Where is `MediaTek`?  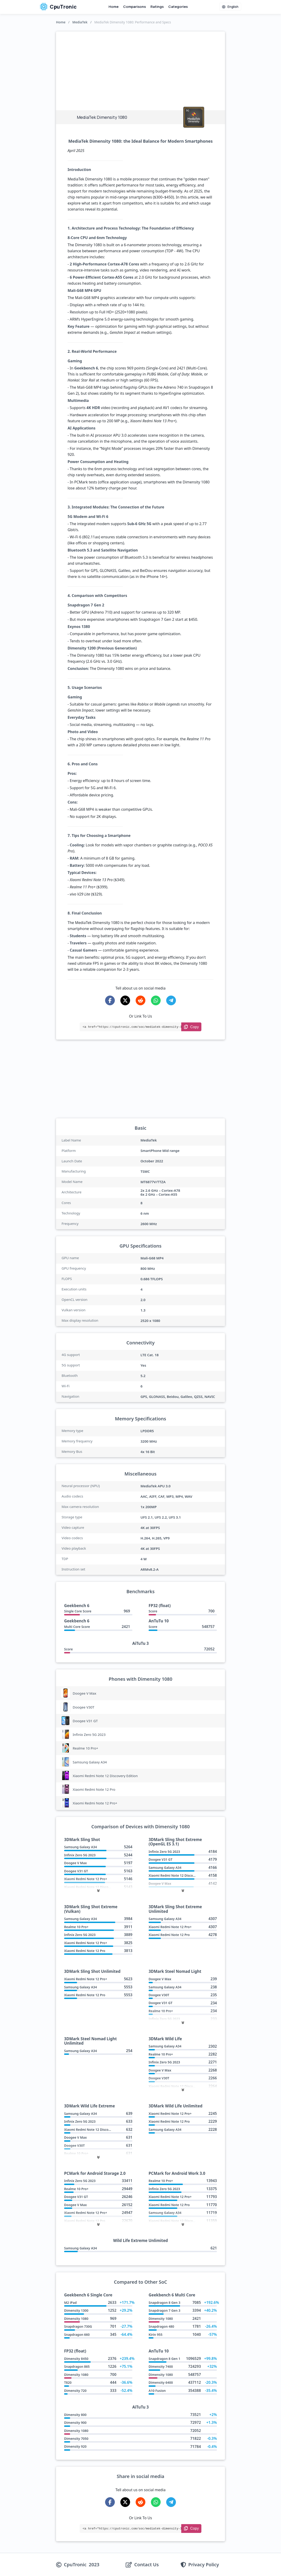 MediaTek is located at coordinates (79, 22).